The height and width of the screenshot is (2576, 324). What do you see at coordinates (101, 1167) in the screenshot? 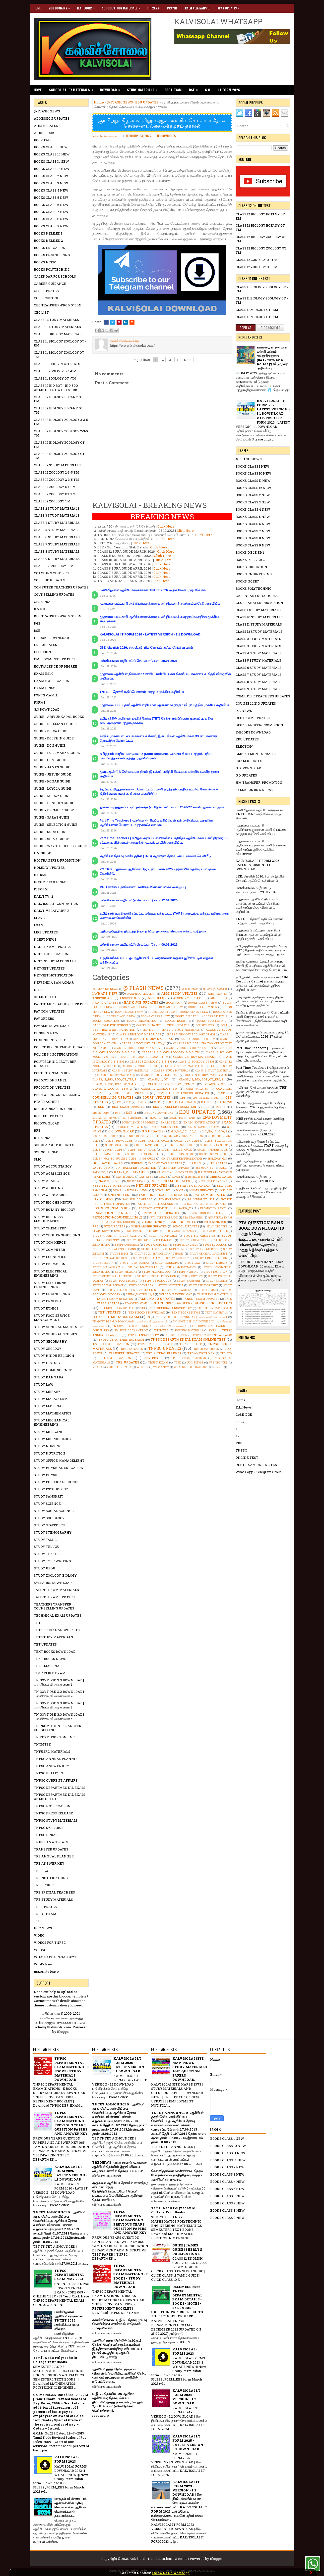
I see `JACTO GEO` at bounding box center [101, 1167].